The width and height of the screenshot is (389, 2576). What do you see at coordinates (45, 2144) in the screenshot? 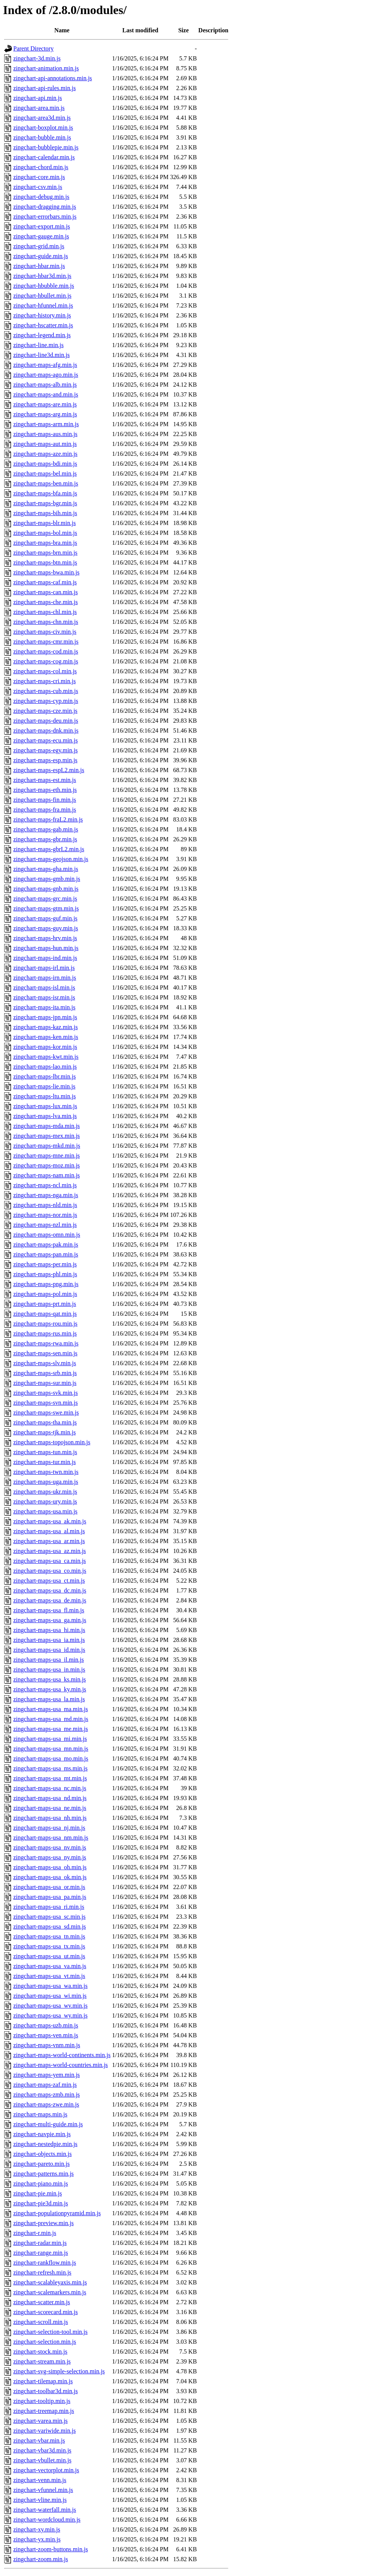
I see `zingchart-nestedpie.min.js` at bounding box center [45, 2144].